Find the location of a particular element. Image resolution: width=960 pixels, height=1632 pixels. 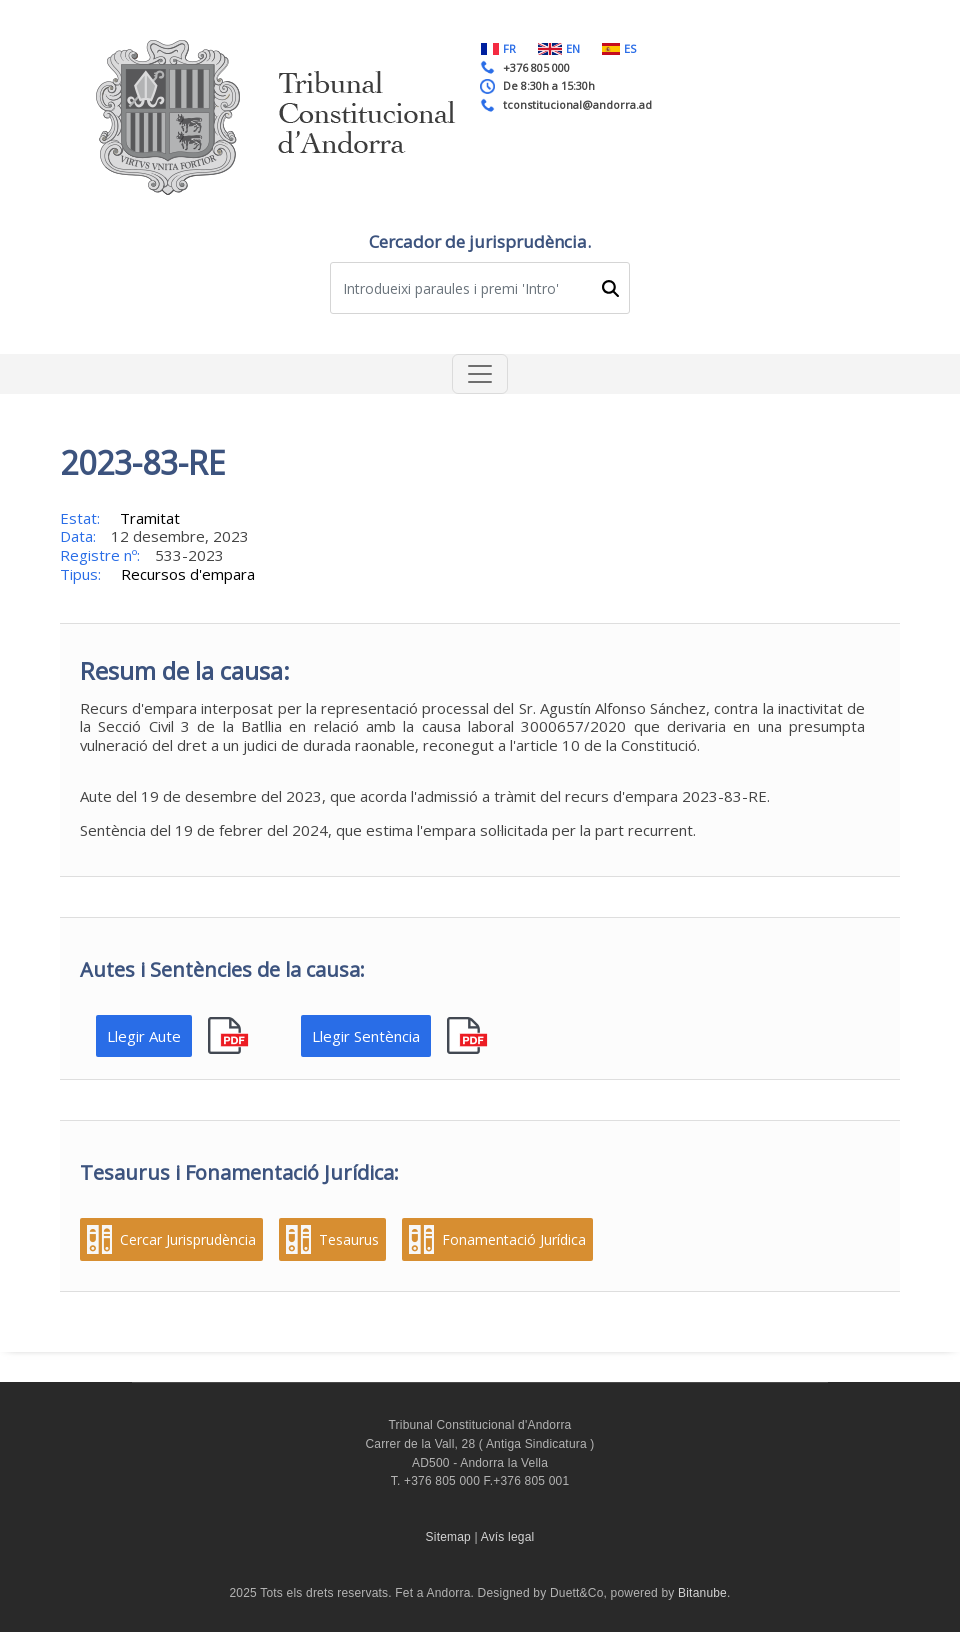

Sitemap is located at coordinates (448, 1537).